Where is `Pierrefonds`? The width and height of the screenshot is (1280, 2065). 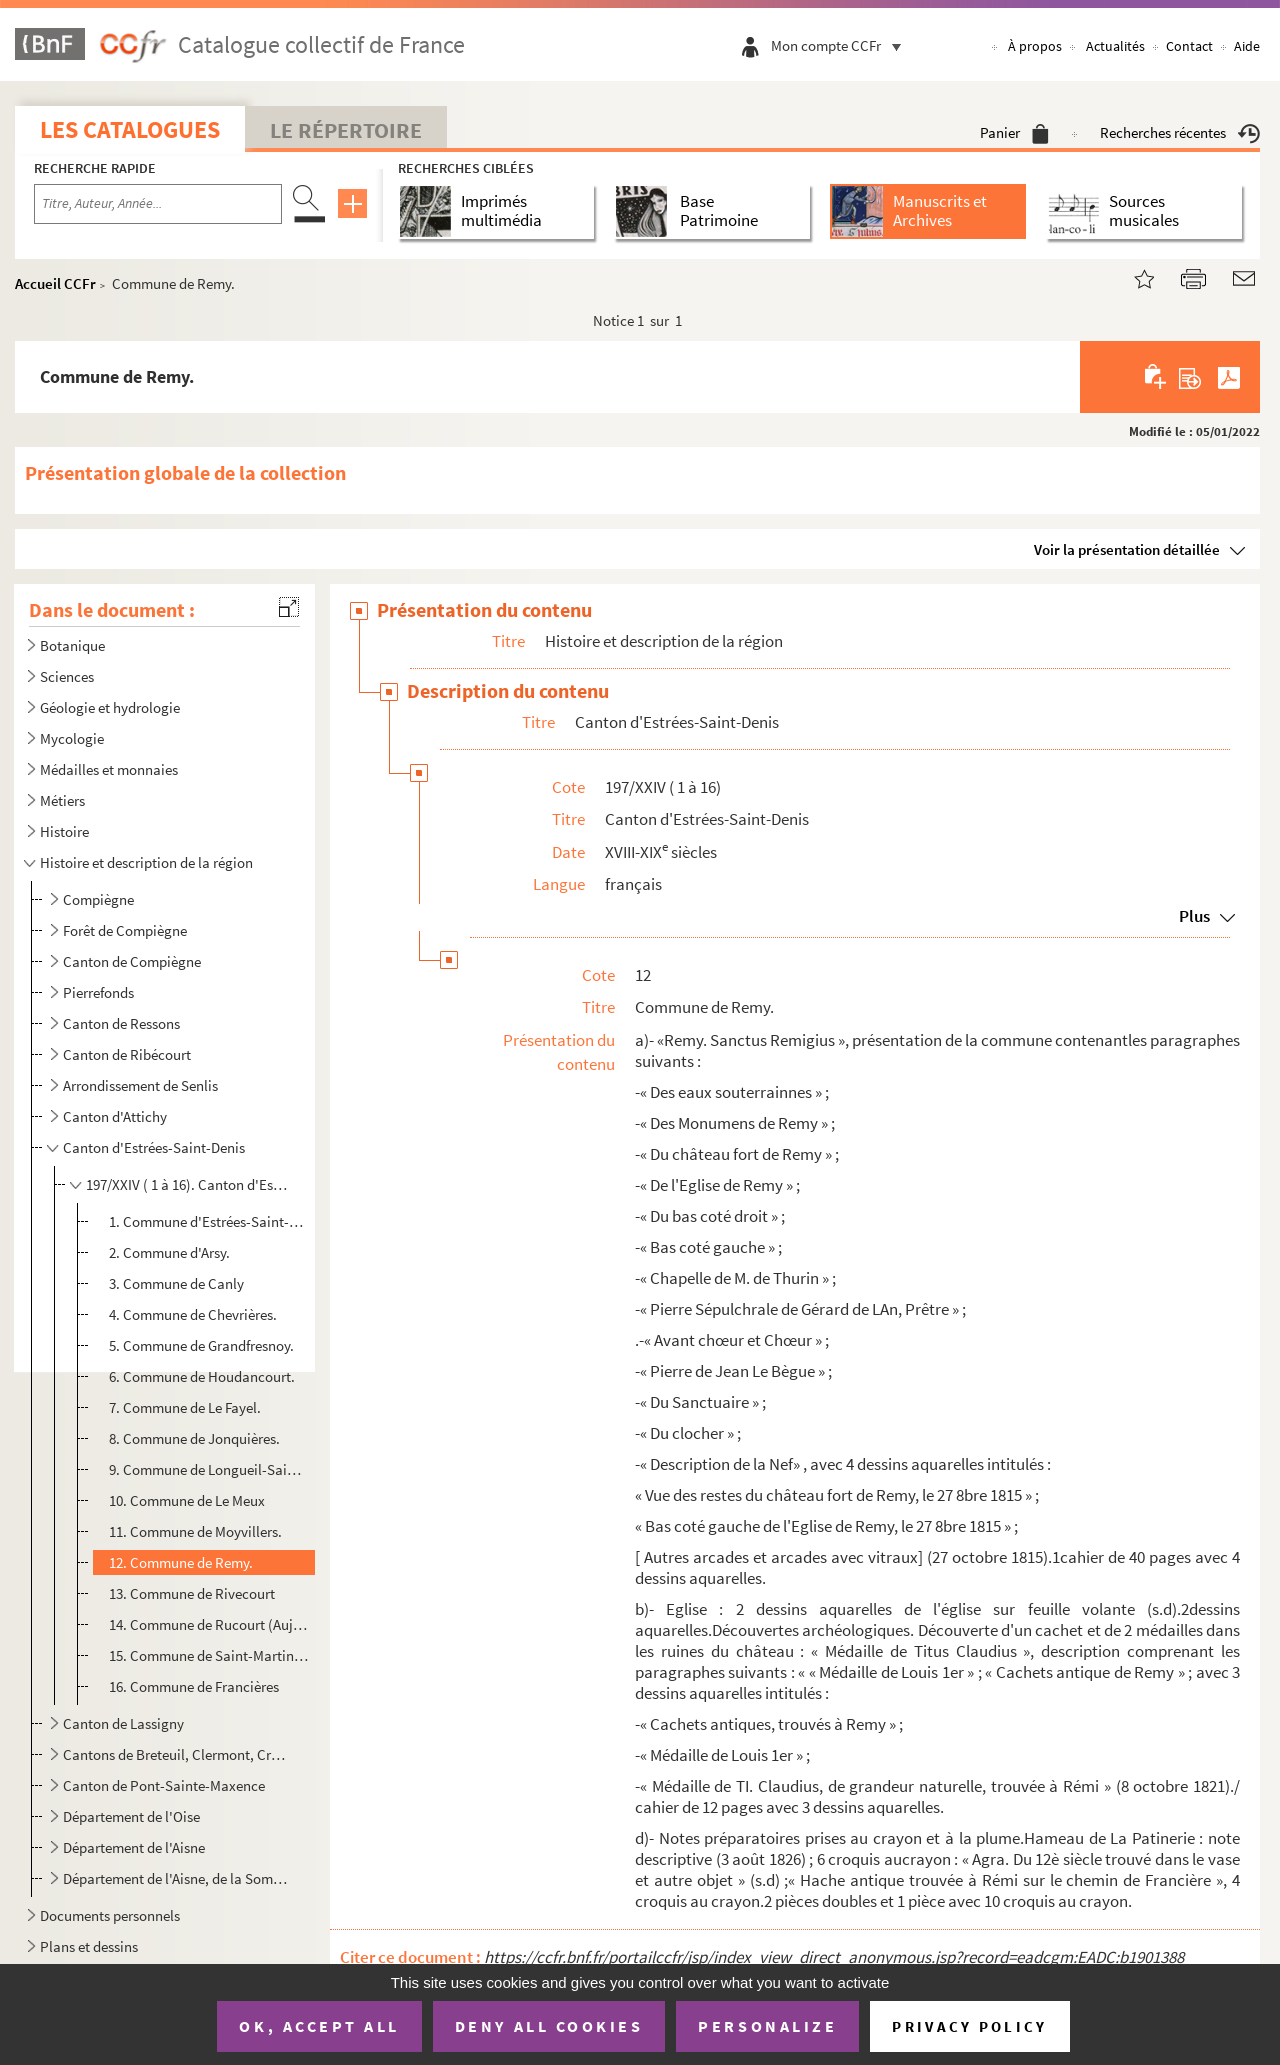 Pierrefonds is located at coordinates (98, 992).